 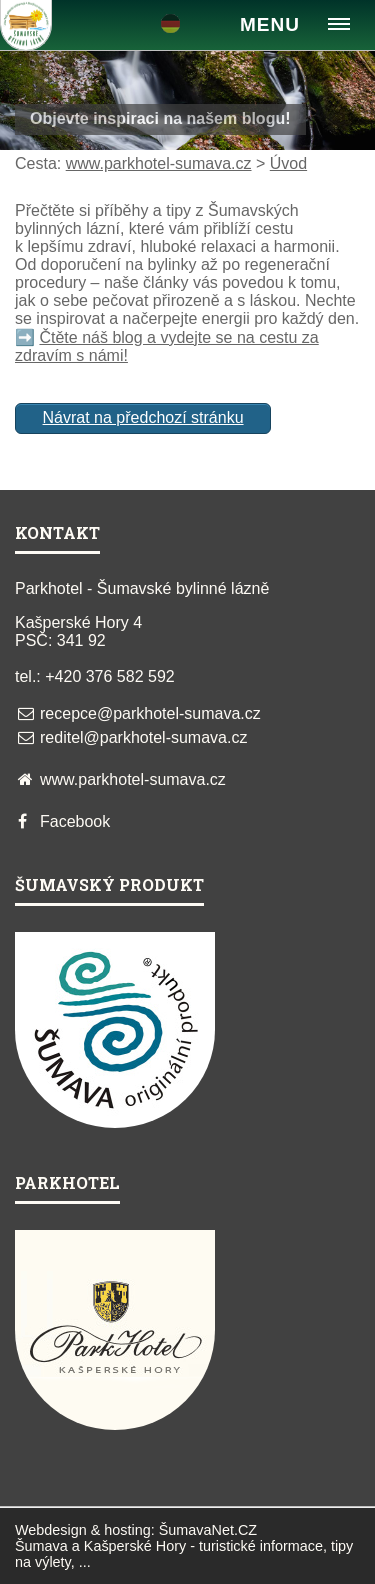 What do you see at coordinates (150, 713) in the screenshot?
I see `recepce@parkhotel-sumava.cz` at bounding box center [150, 713].